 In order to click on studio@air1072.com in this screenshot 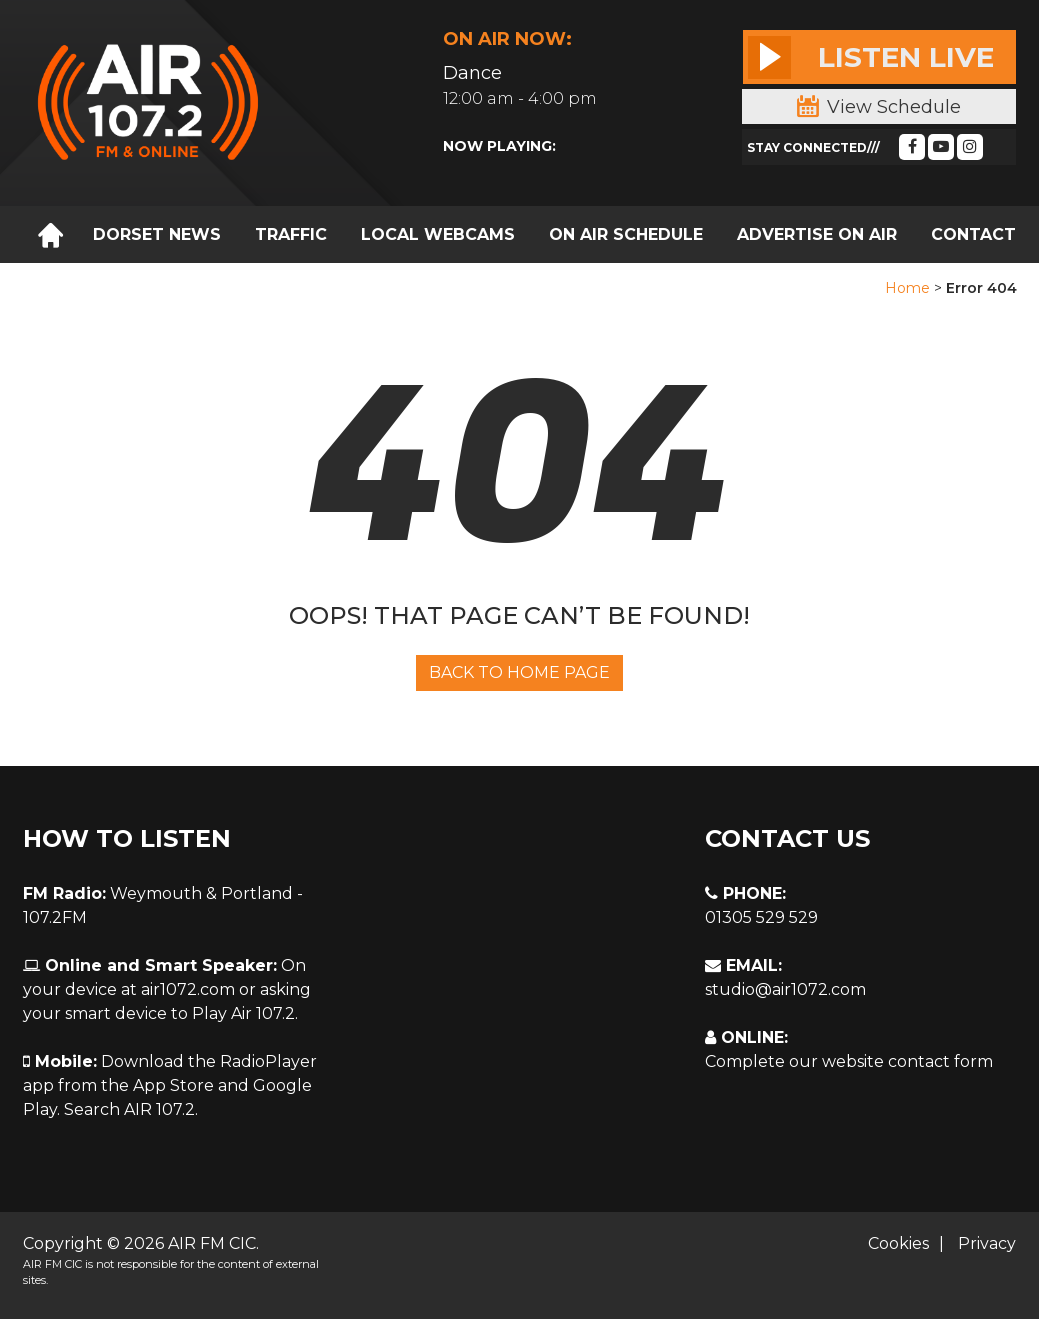, I will do `click(785, 989)`.